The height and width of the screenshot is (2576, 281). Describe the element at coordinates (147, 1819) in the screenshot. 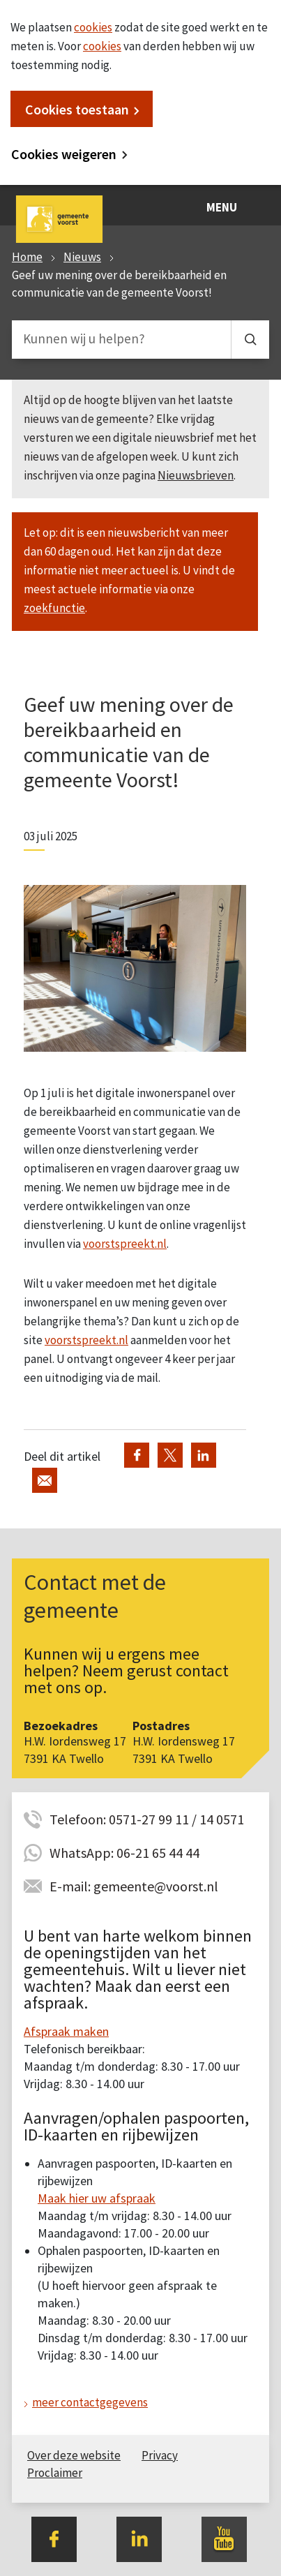

I see `Telefoon: 0571-27 99 11 / 14 0571` at that location.